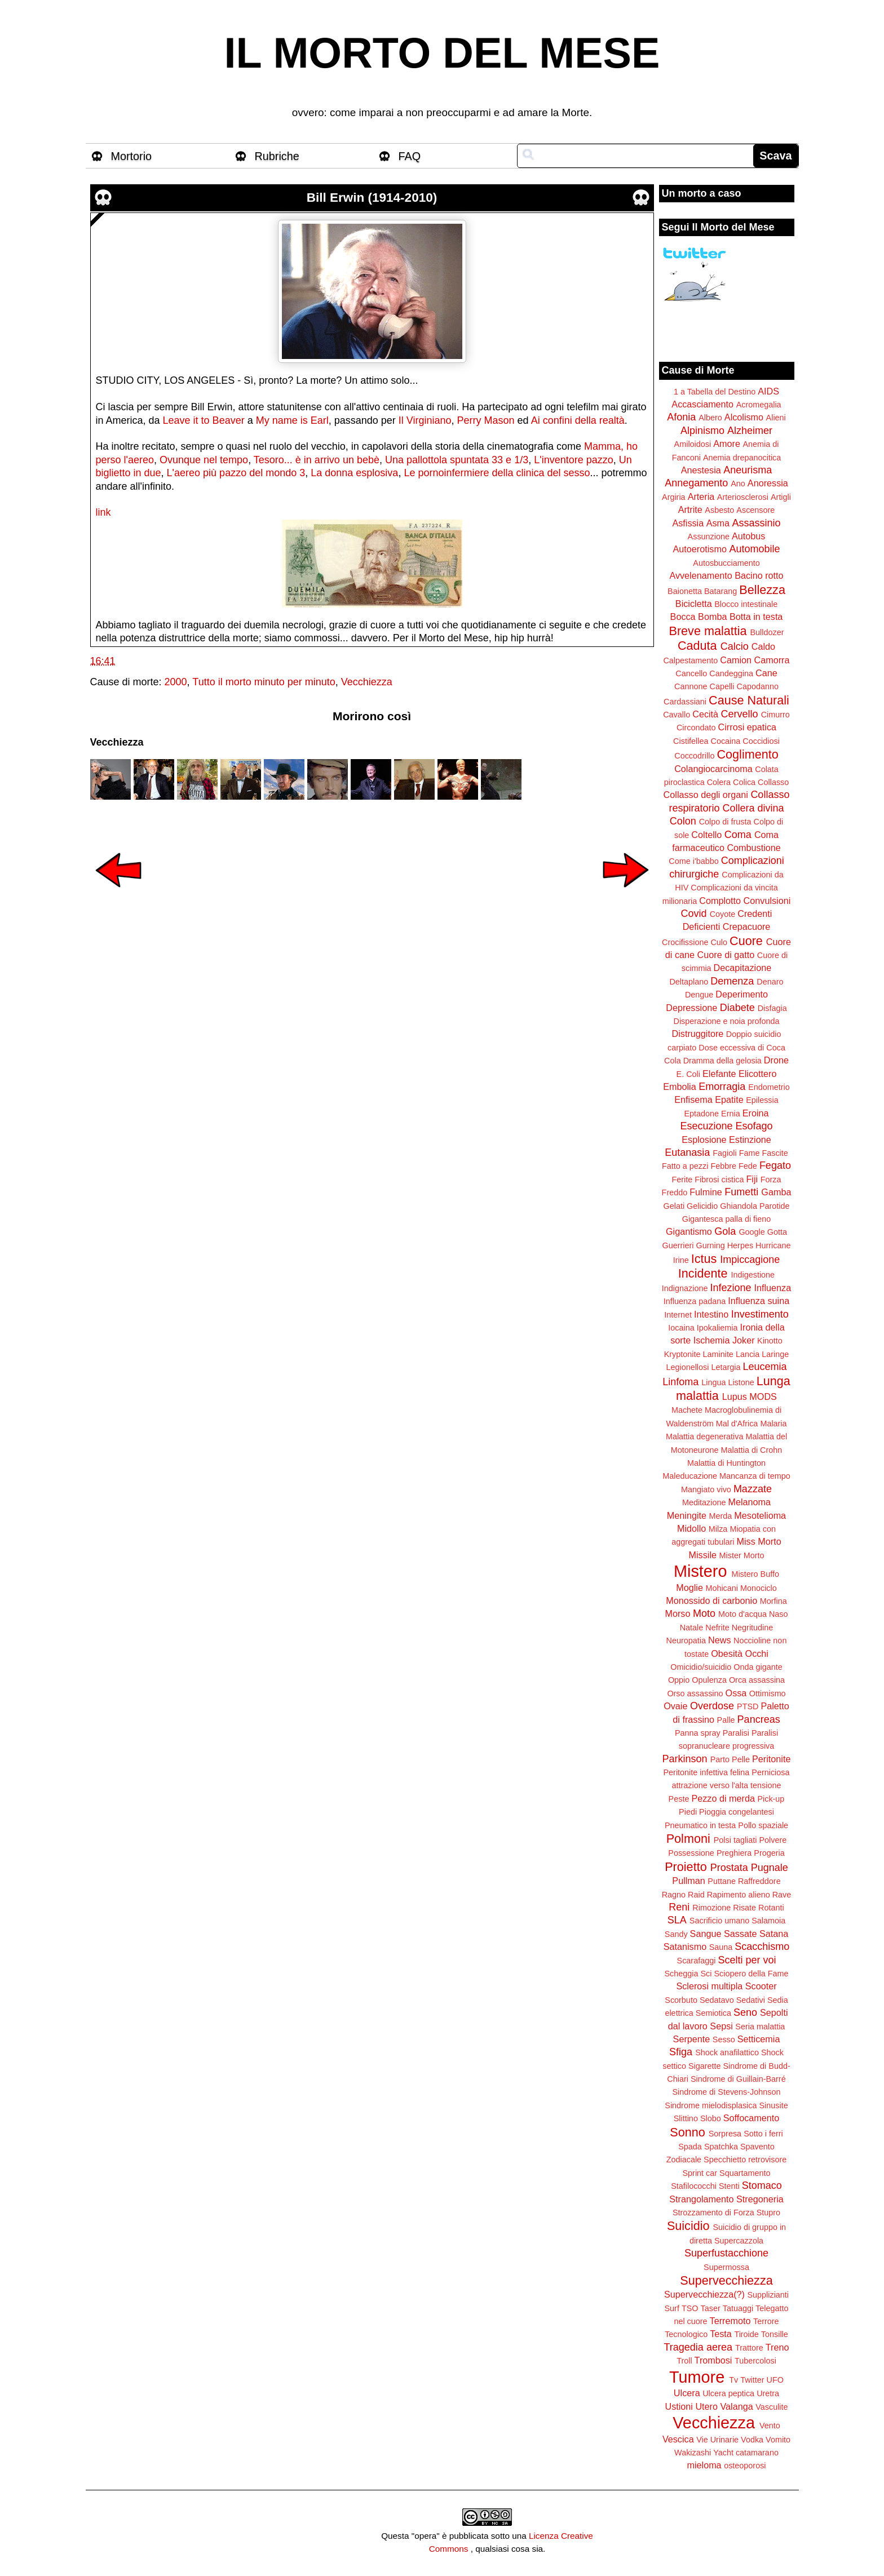 The height and width of the screenshot is (2576, 884). I want to click on Ghiandola Parotide, so click(754, 1206).